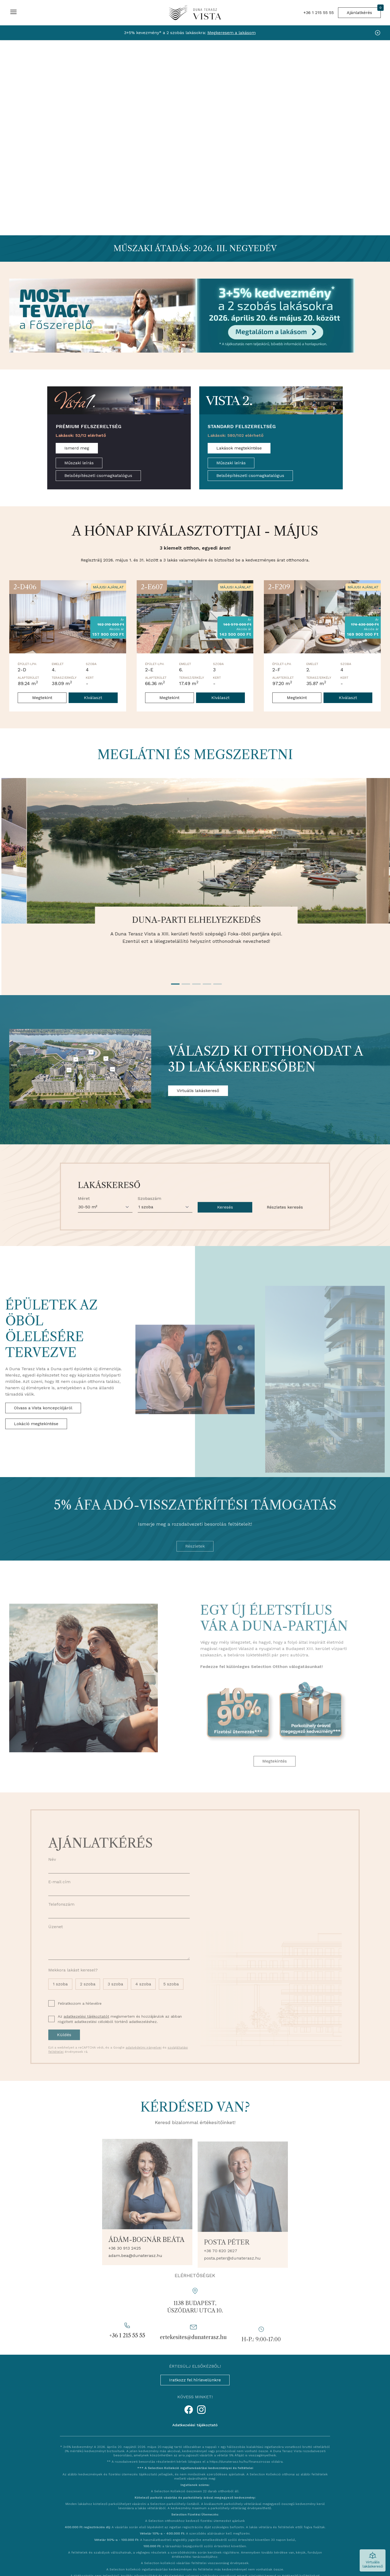 Image resolution: width=390 pixels, height=2576 pixels. I want to click on Belsőépítészeti csomagkatalógus, so click(98, 475).